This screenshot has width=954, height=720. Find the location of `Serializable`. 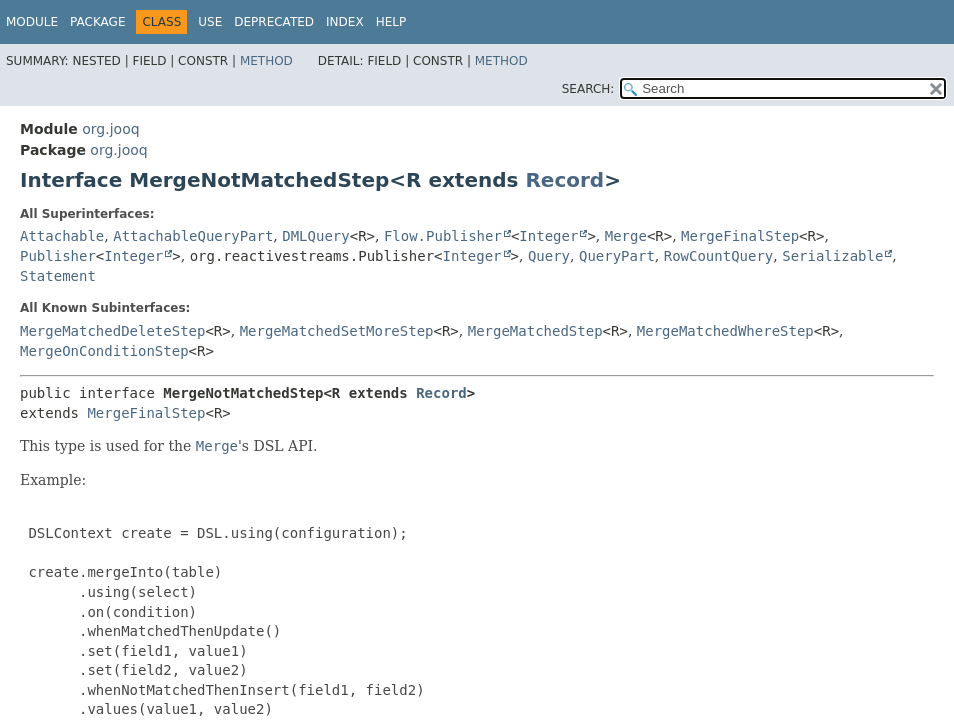

Serializable is located at coordinates (832, 256).